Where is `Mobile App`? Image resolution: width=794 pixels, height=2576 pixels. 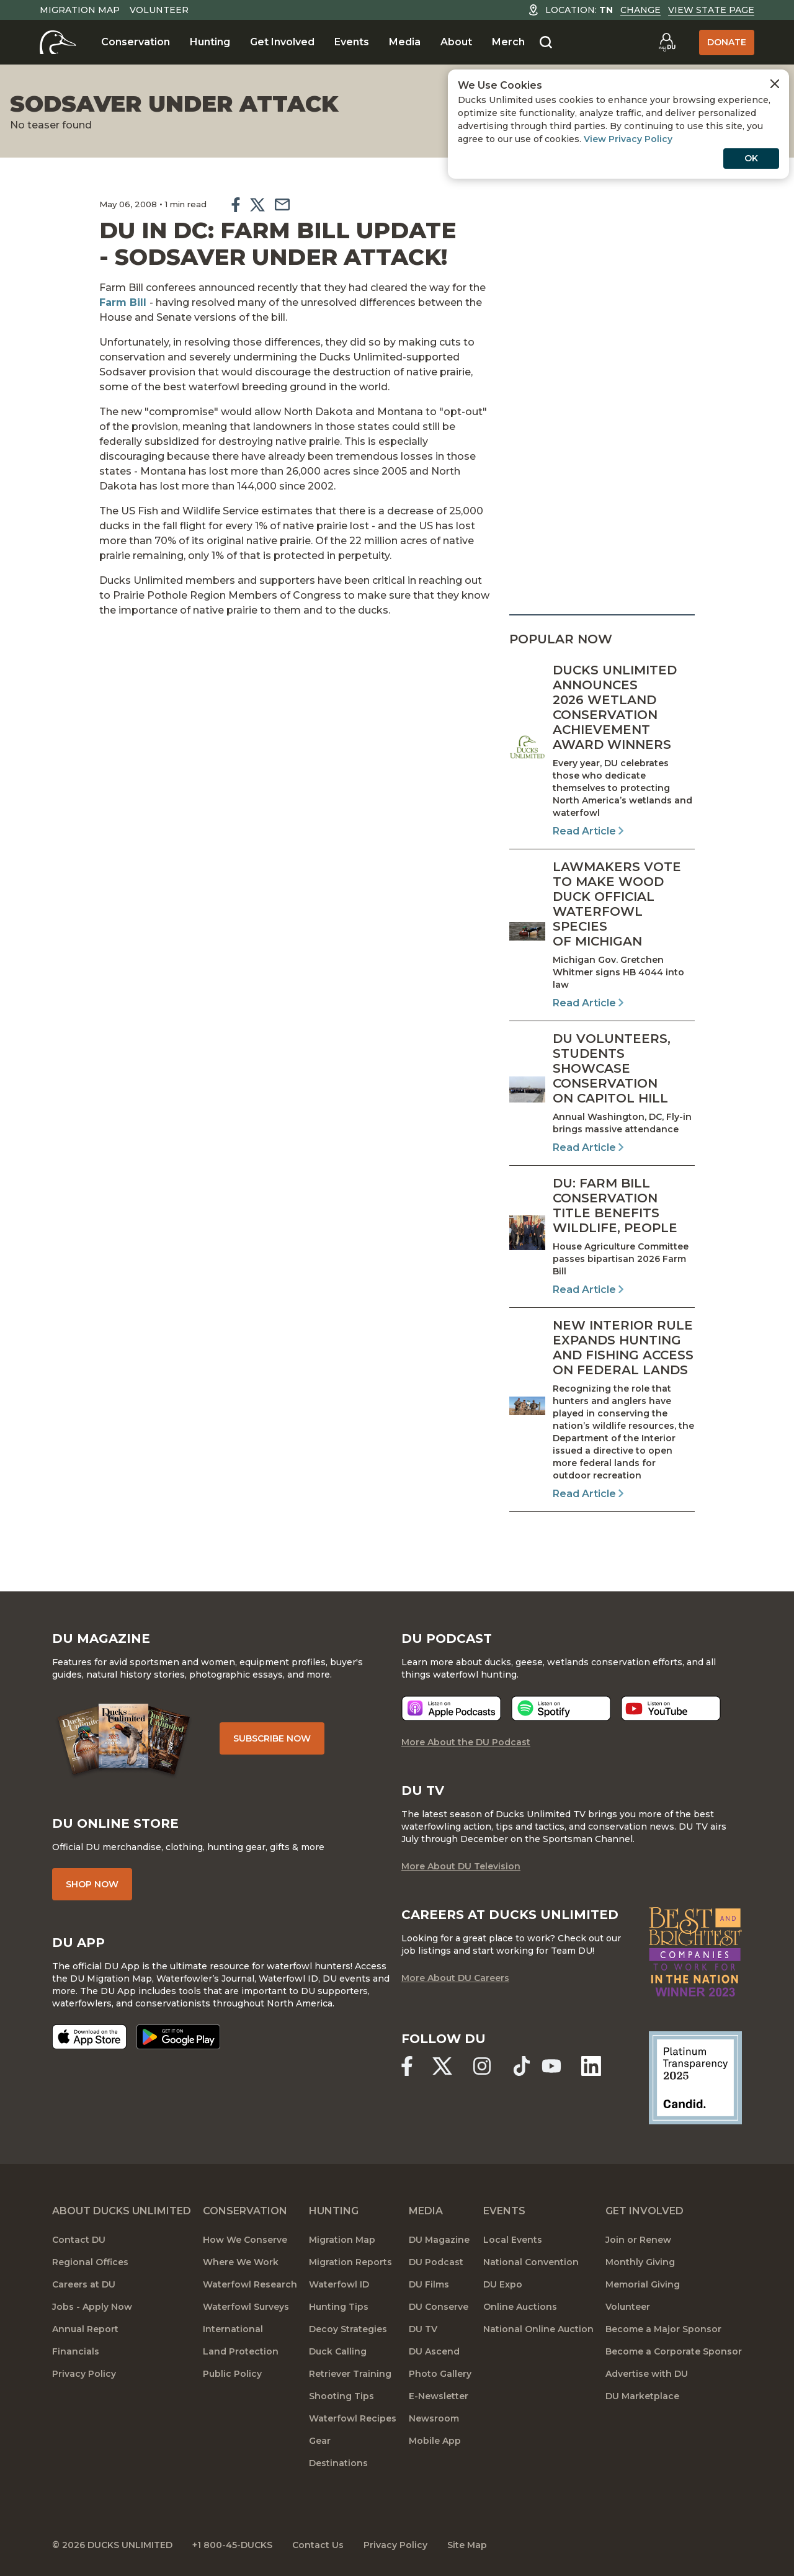 Mobile App is located at coordinates (435, 2440).